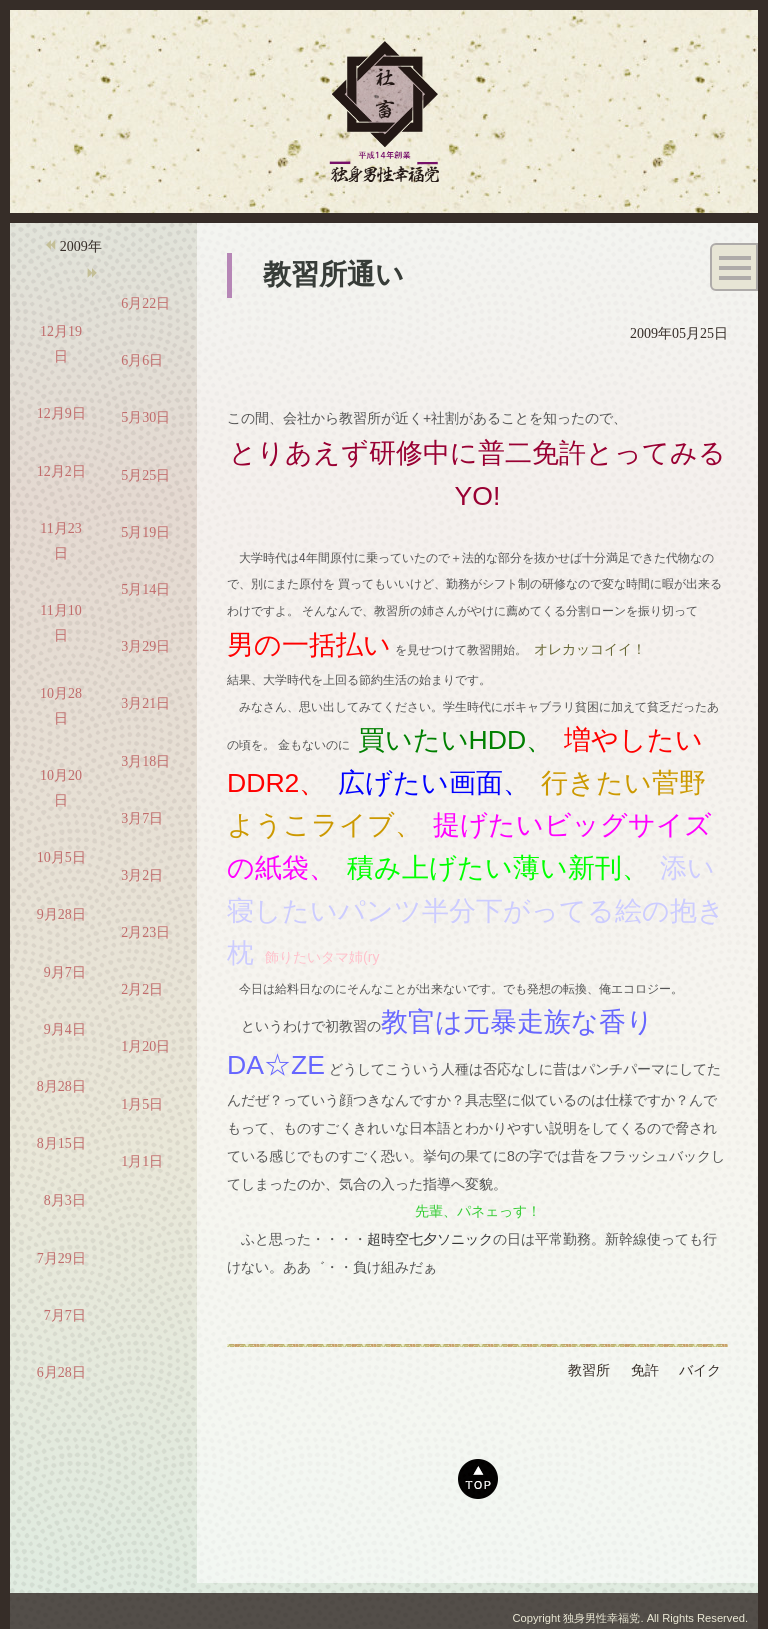 The width and height of the screenshot is (768, 1629). I want to click on 5月25日, so click(145, 475).